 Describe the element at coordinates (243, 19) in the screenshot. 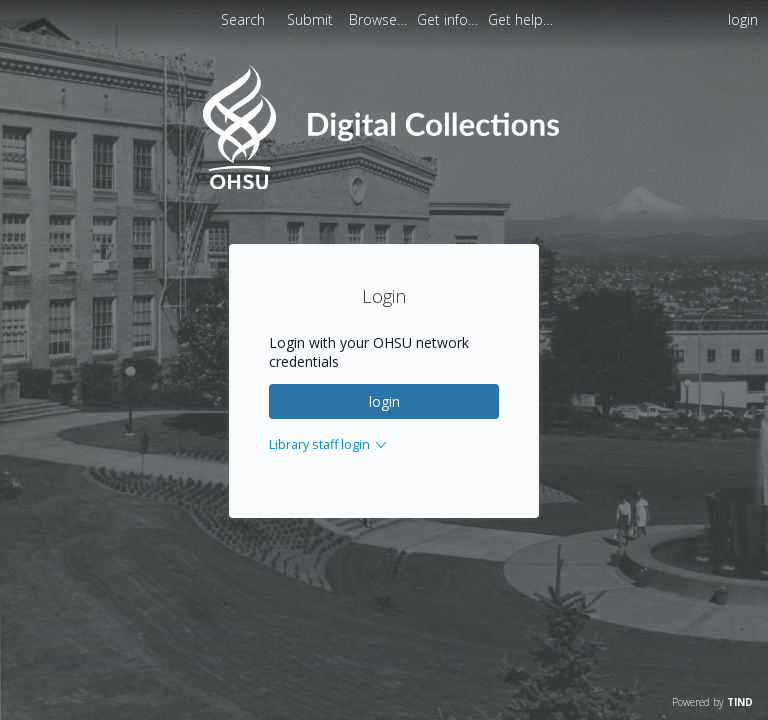

I see `Search [menuitem]` at that location.